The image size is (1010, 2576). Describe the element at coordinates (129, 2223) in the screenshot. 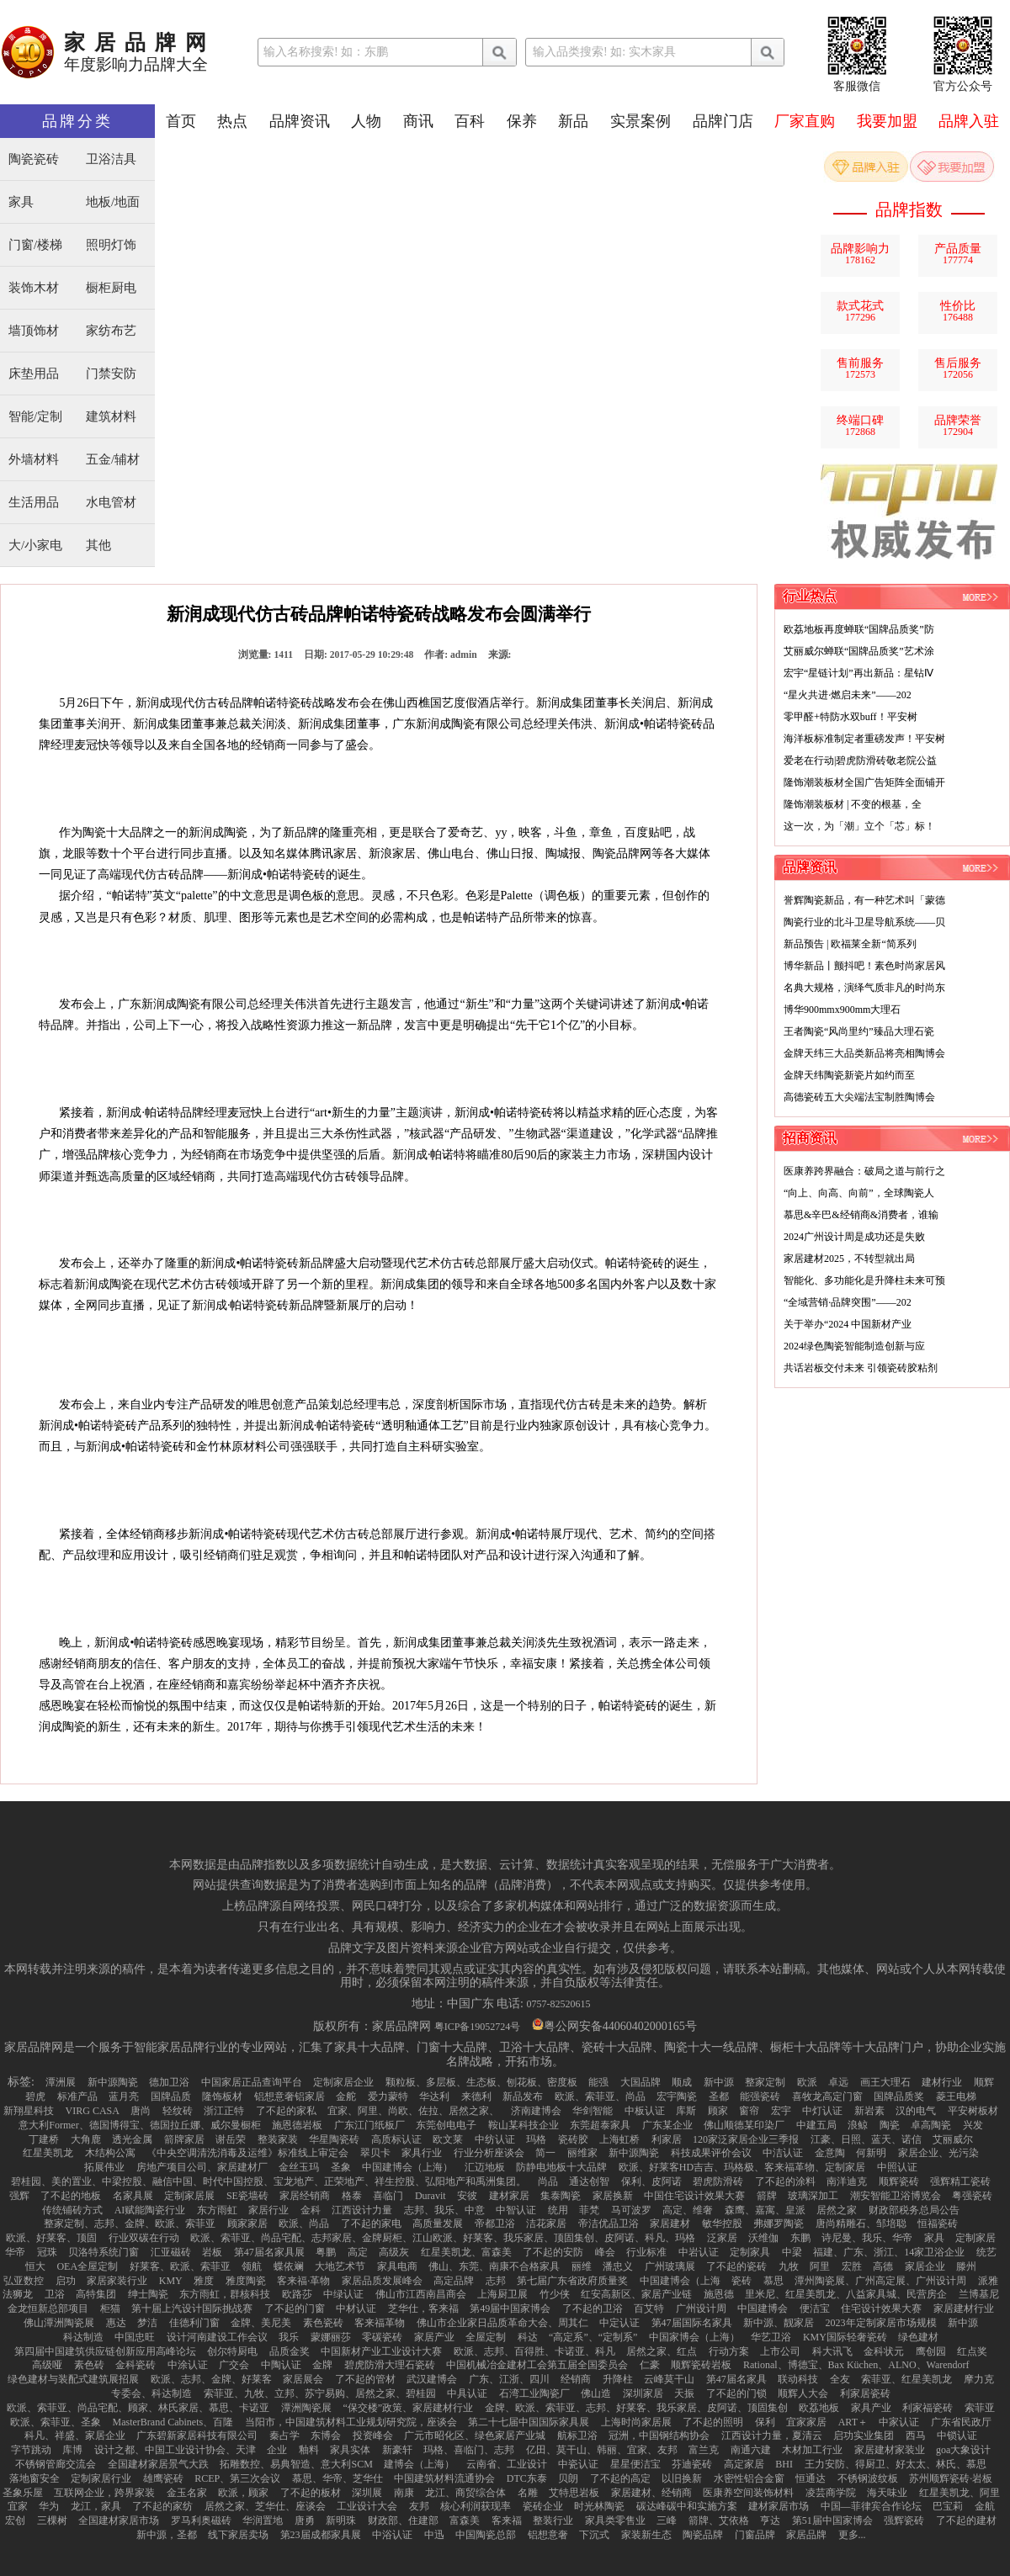

I see `整家定制、志邦、金牌、欧派、索菲亚` at that location.